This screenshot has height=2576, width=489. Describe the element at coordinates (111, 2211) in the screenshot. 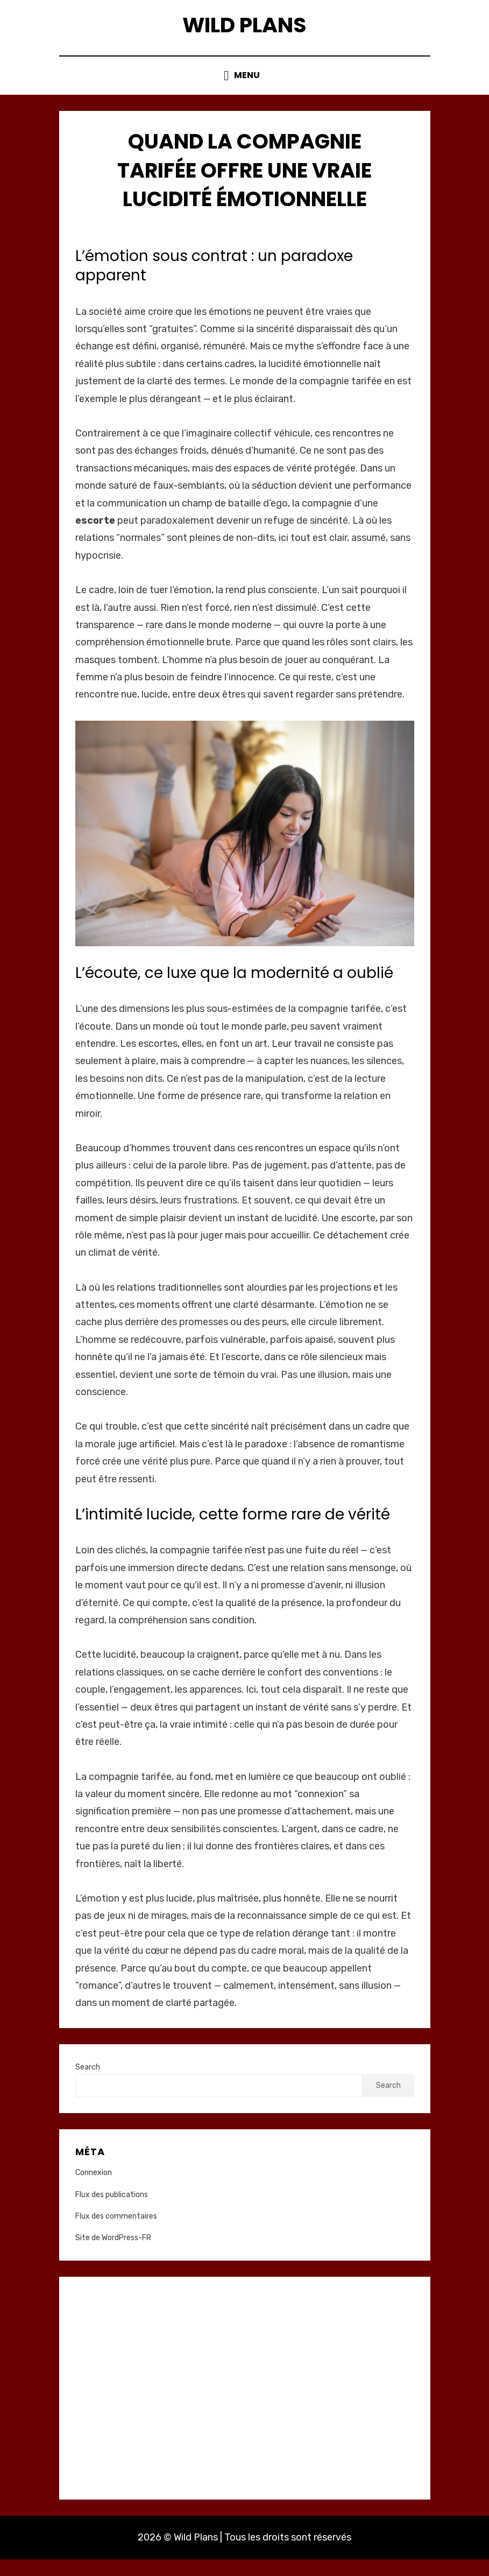

I see `Flux des publications` at that location.